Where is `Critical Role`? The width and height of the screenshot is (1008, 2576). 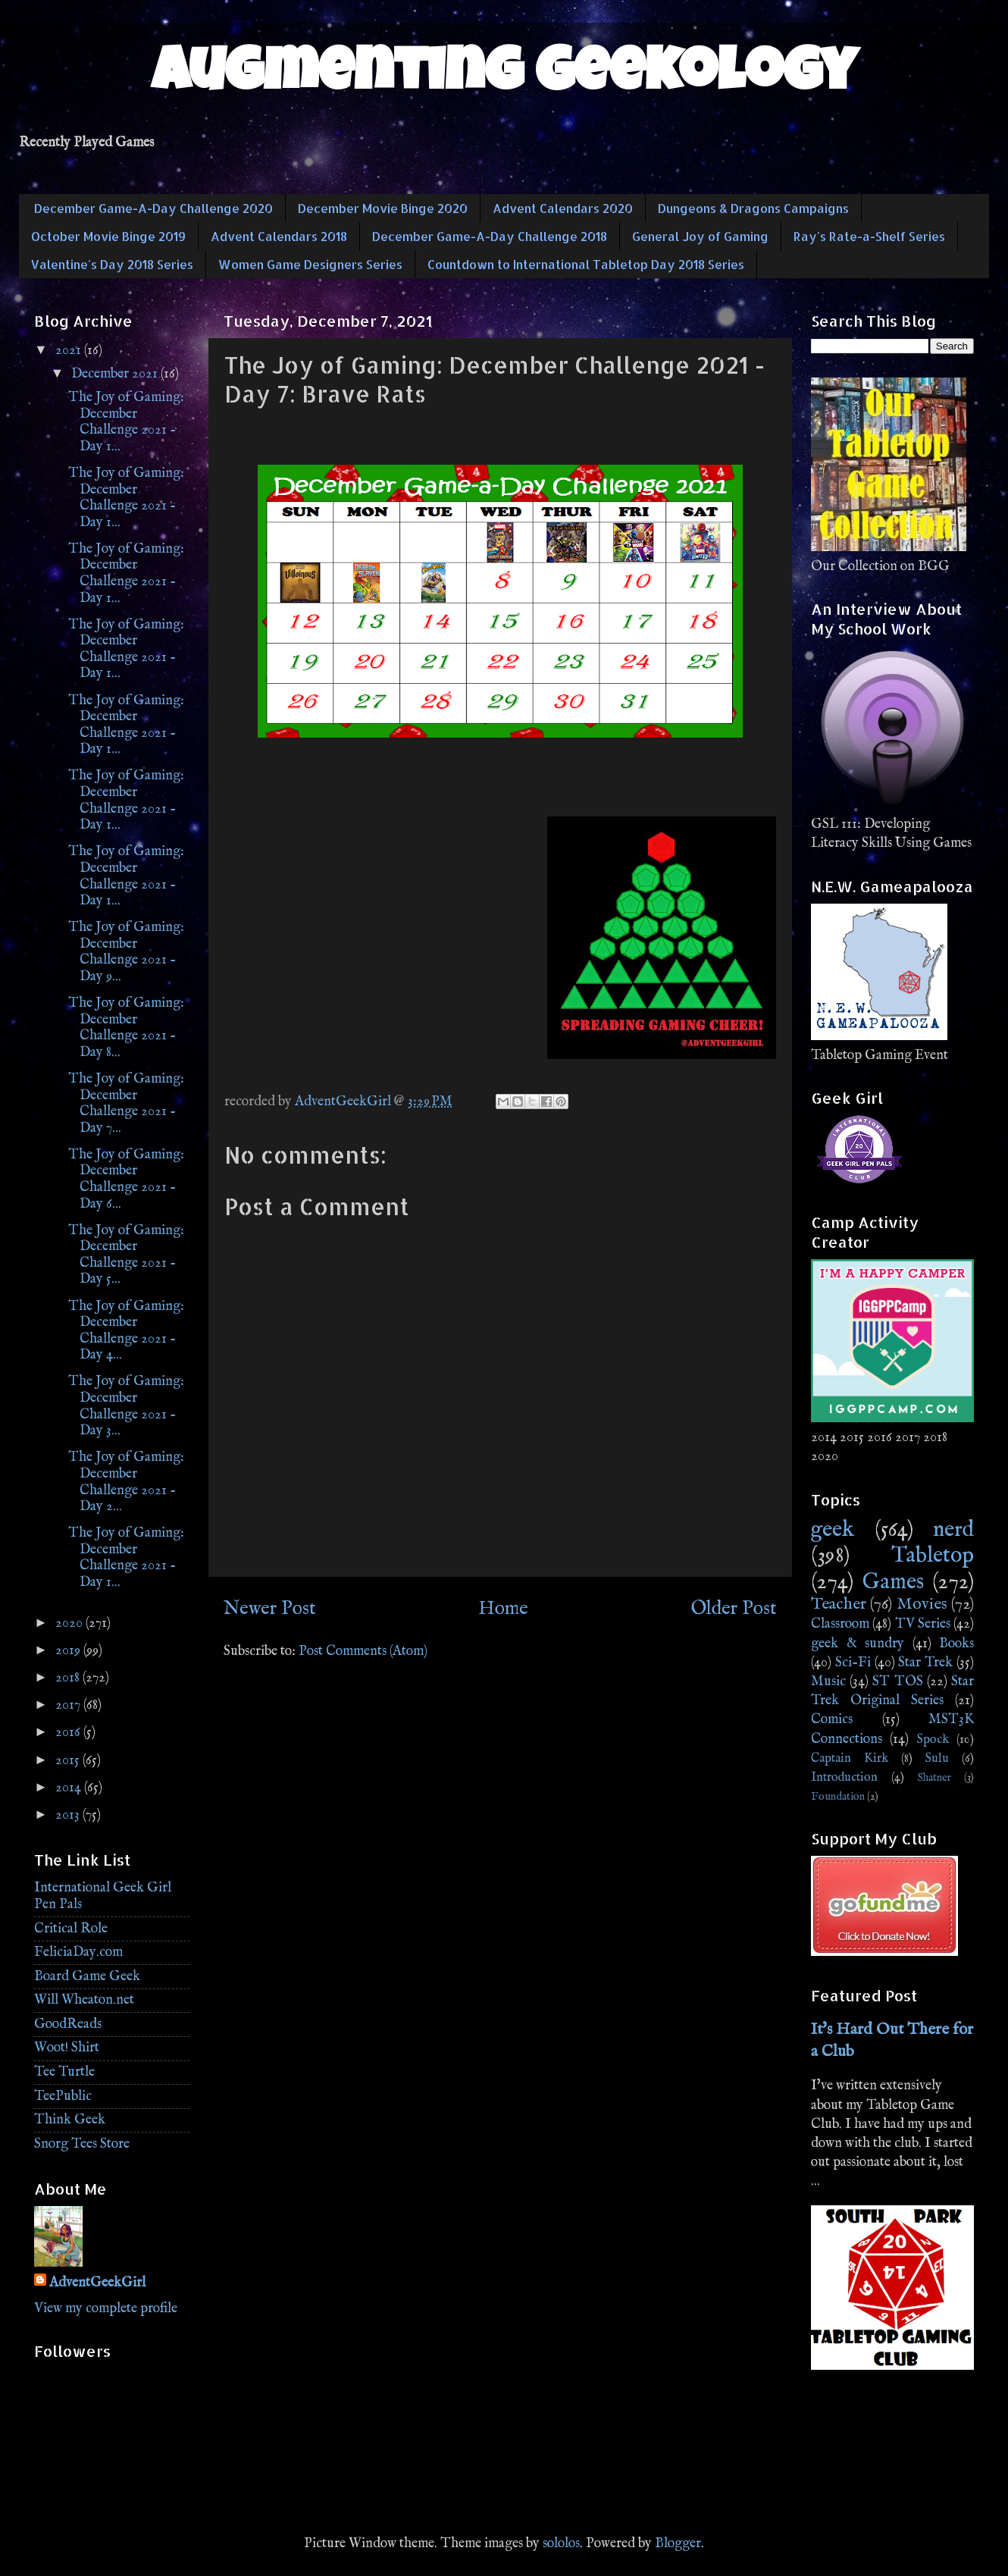
Critical Role is located at coordinates (71, 1929).